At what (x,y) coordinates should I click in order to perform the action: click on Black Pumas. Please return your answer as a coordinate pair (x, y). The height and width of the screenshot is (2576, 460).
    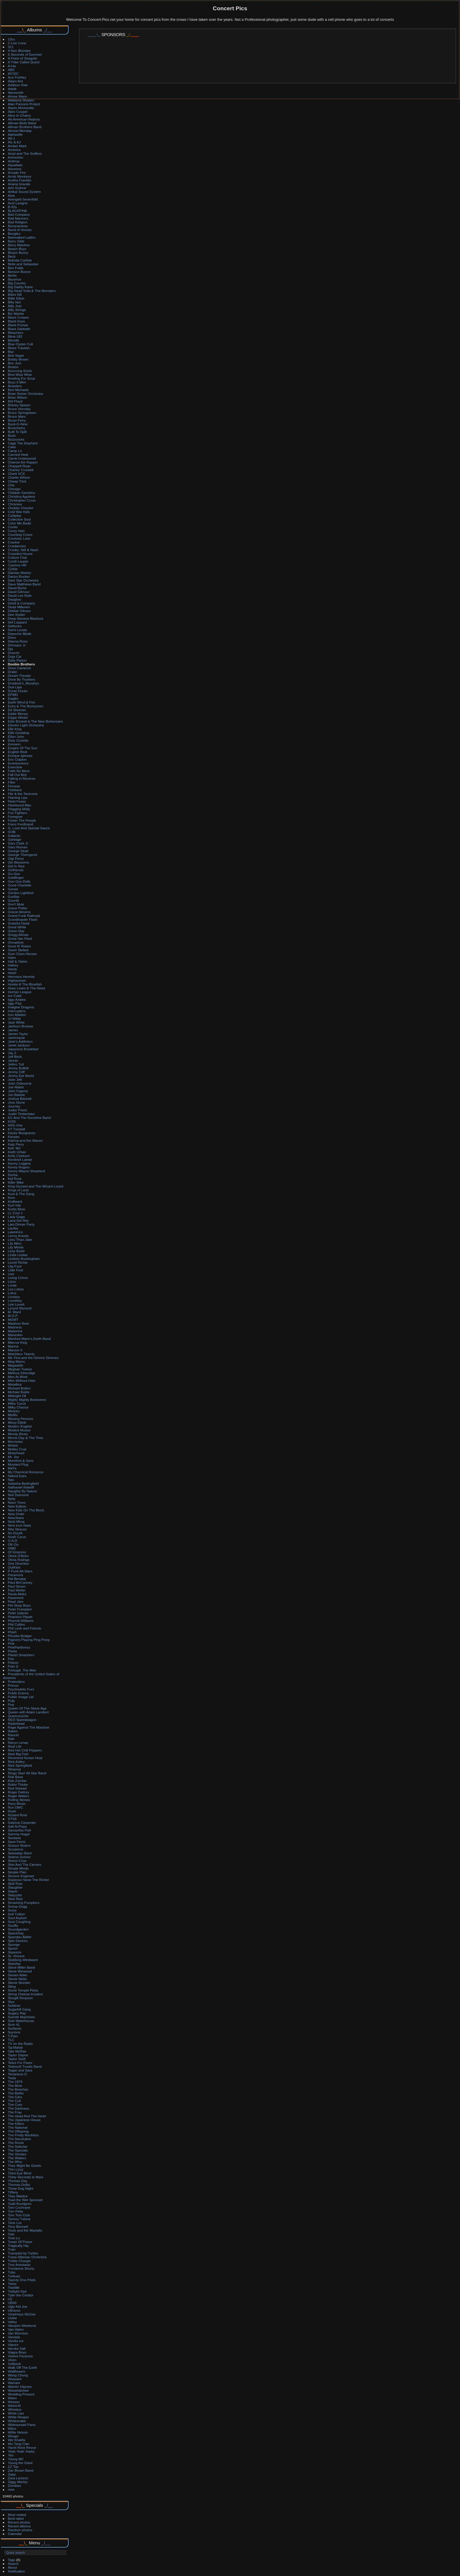
    Looking at the image, I should click on (18, 325).